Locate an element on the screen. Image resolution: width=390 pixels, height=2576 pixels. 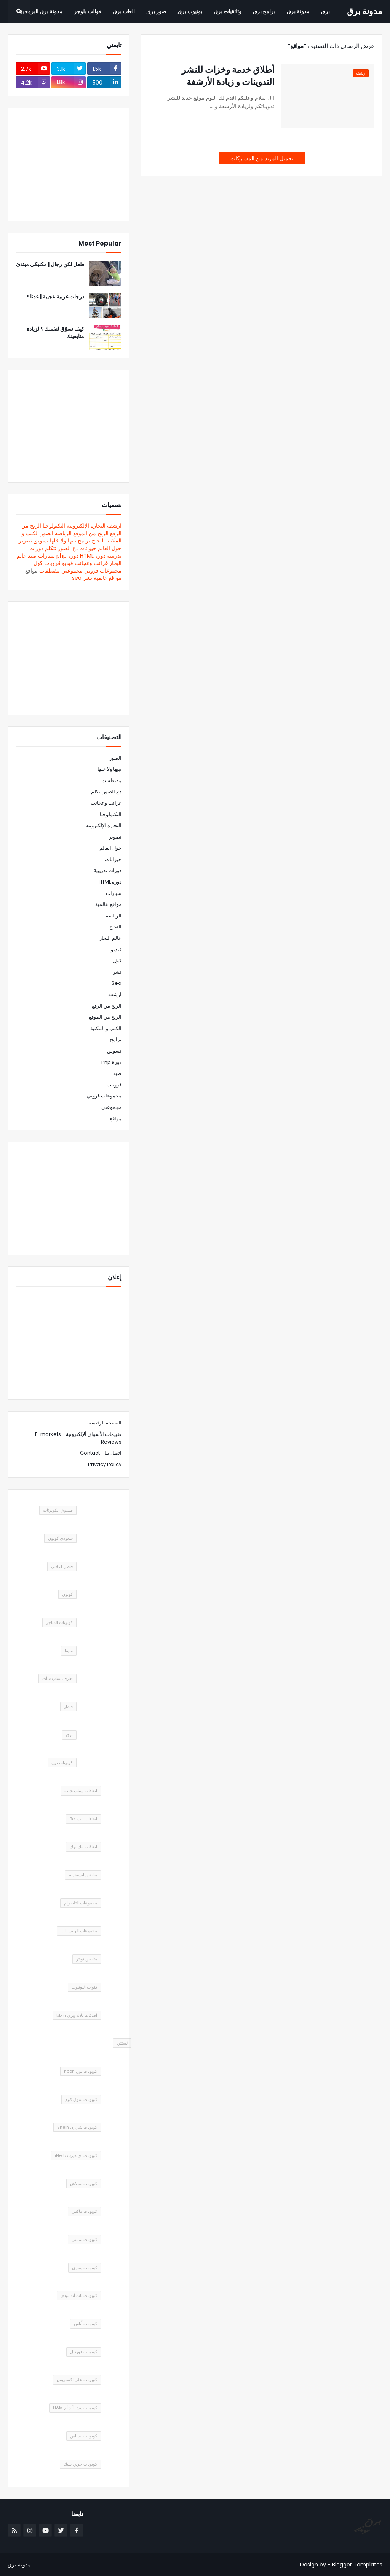
حيوانات is located at coordinates (87, 548).